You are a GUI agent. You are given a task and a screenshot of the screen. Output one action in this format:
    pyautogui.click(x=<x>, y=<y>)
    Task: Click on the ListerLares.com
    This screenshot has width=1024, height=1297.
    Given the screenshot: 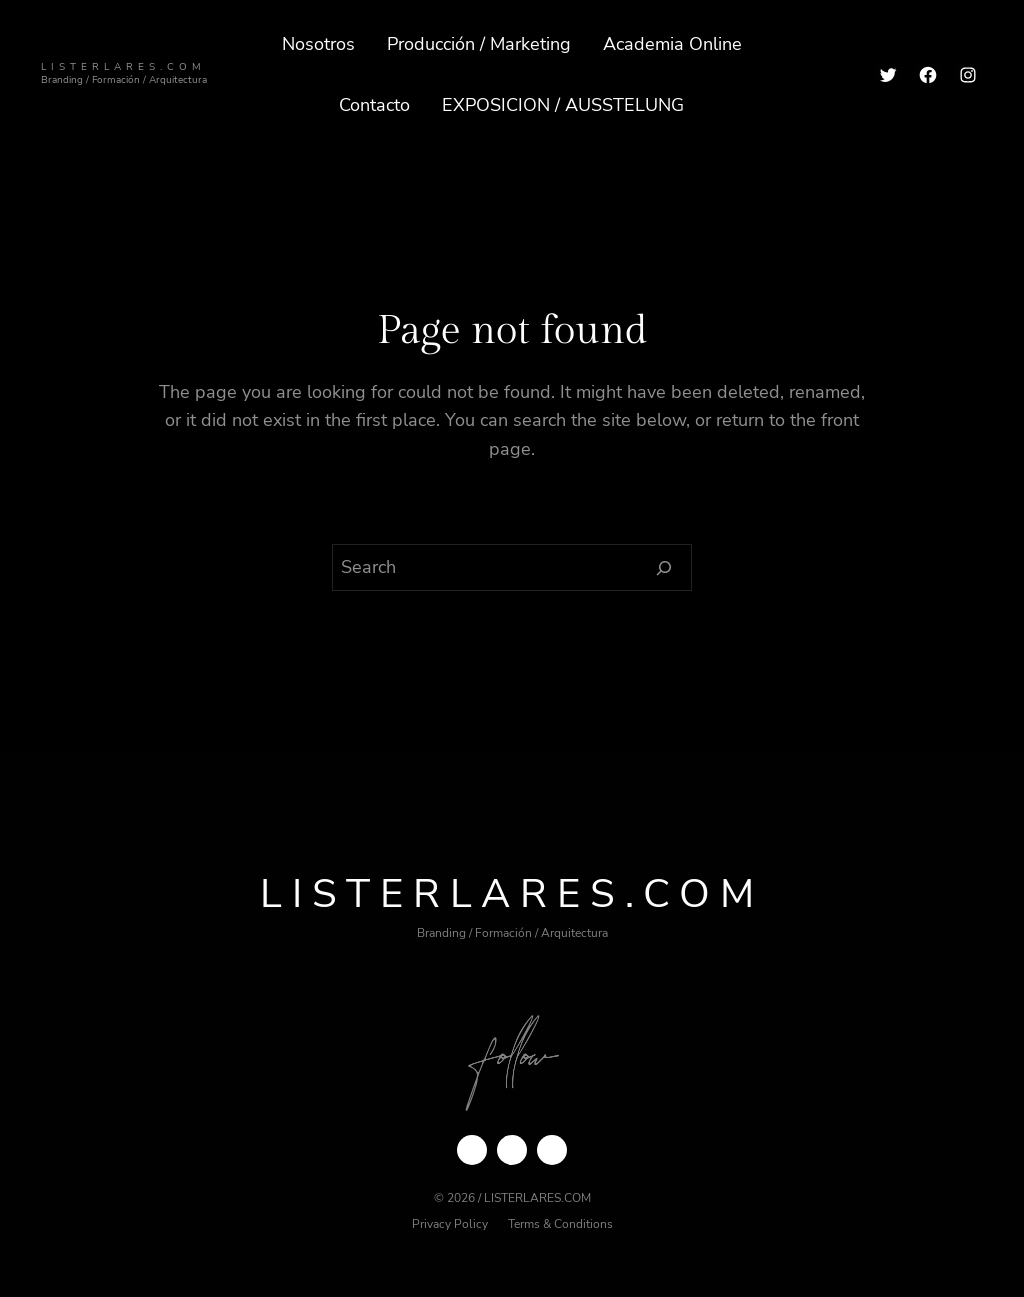 What is the action you would take?
    pyautogui.click(x=123, y=66)
    